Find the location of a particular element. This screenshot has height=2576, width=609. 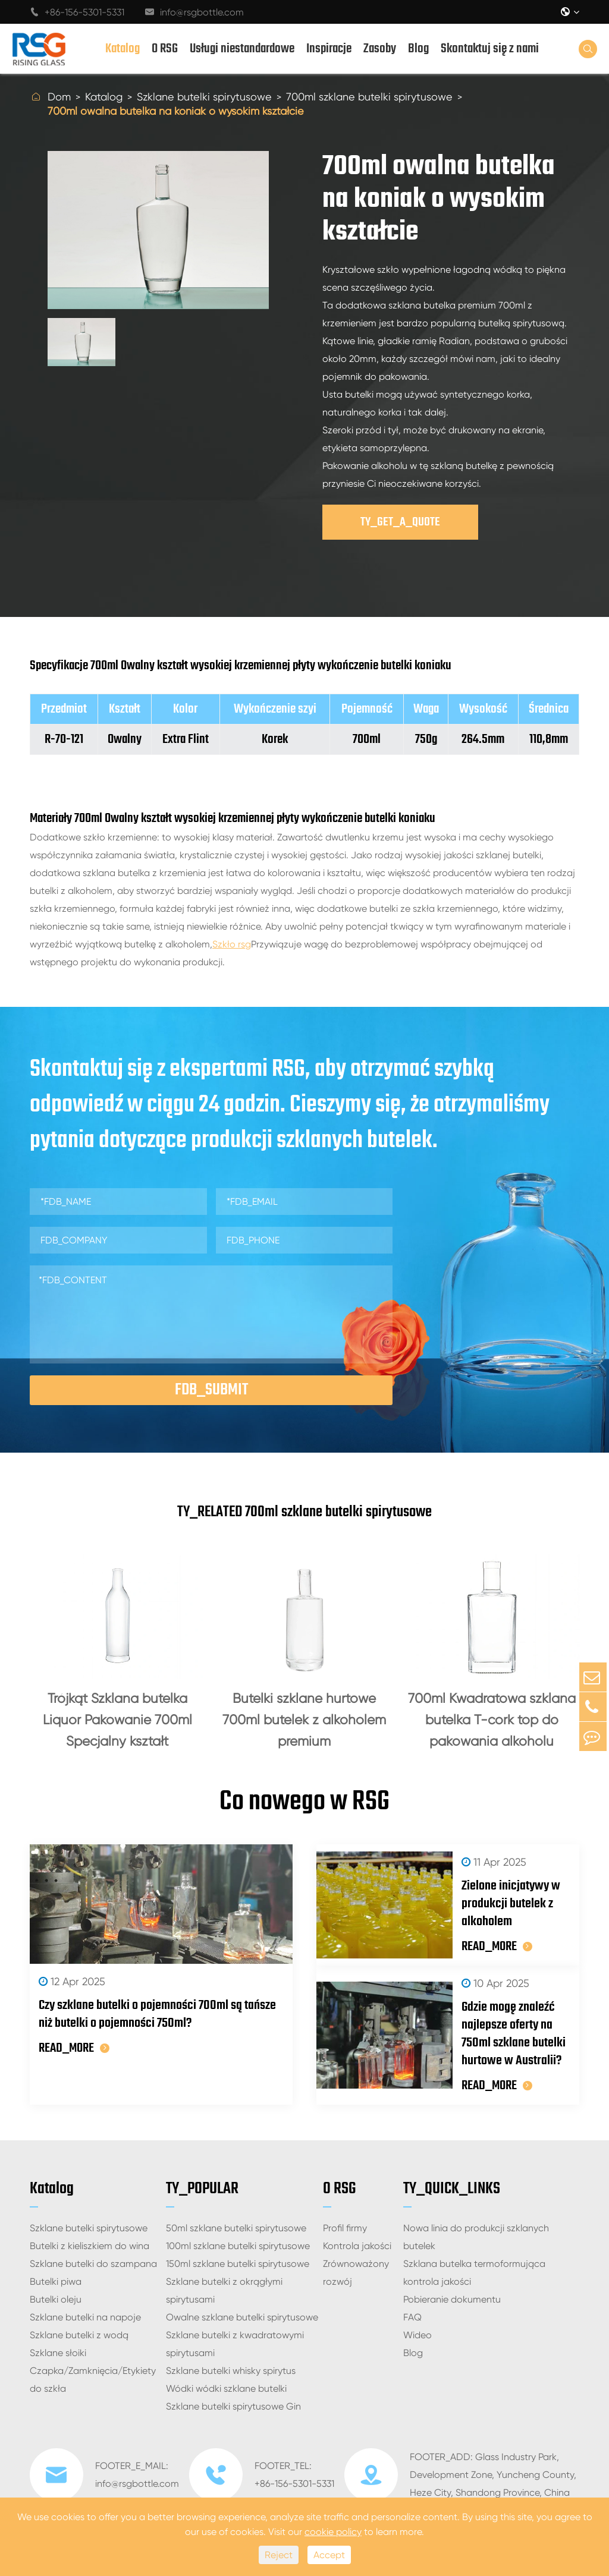

Szklane butelki na napoje is located at coordinates (85, 2322).